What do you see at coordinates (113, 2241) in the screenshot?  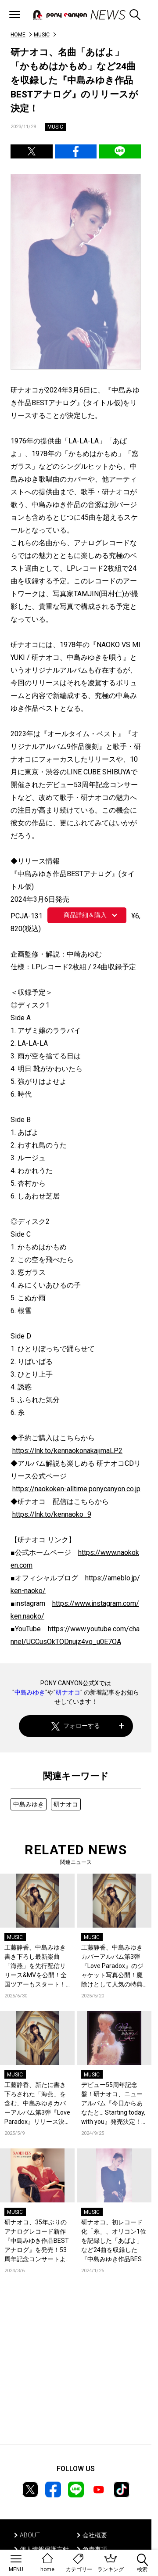 I see `研ナオコ、初レコード化「糸」、オリコン1位を記録した「あばよ」など24曲を収録した『中島みゆき作品BESTアナログ』の商品詳細とジャケット写真を公開！` at bounding box center [113, 2241].